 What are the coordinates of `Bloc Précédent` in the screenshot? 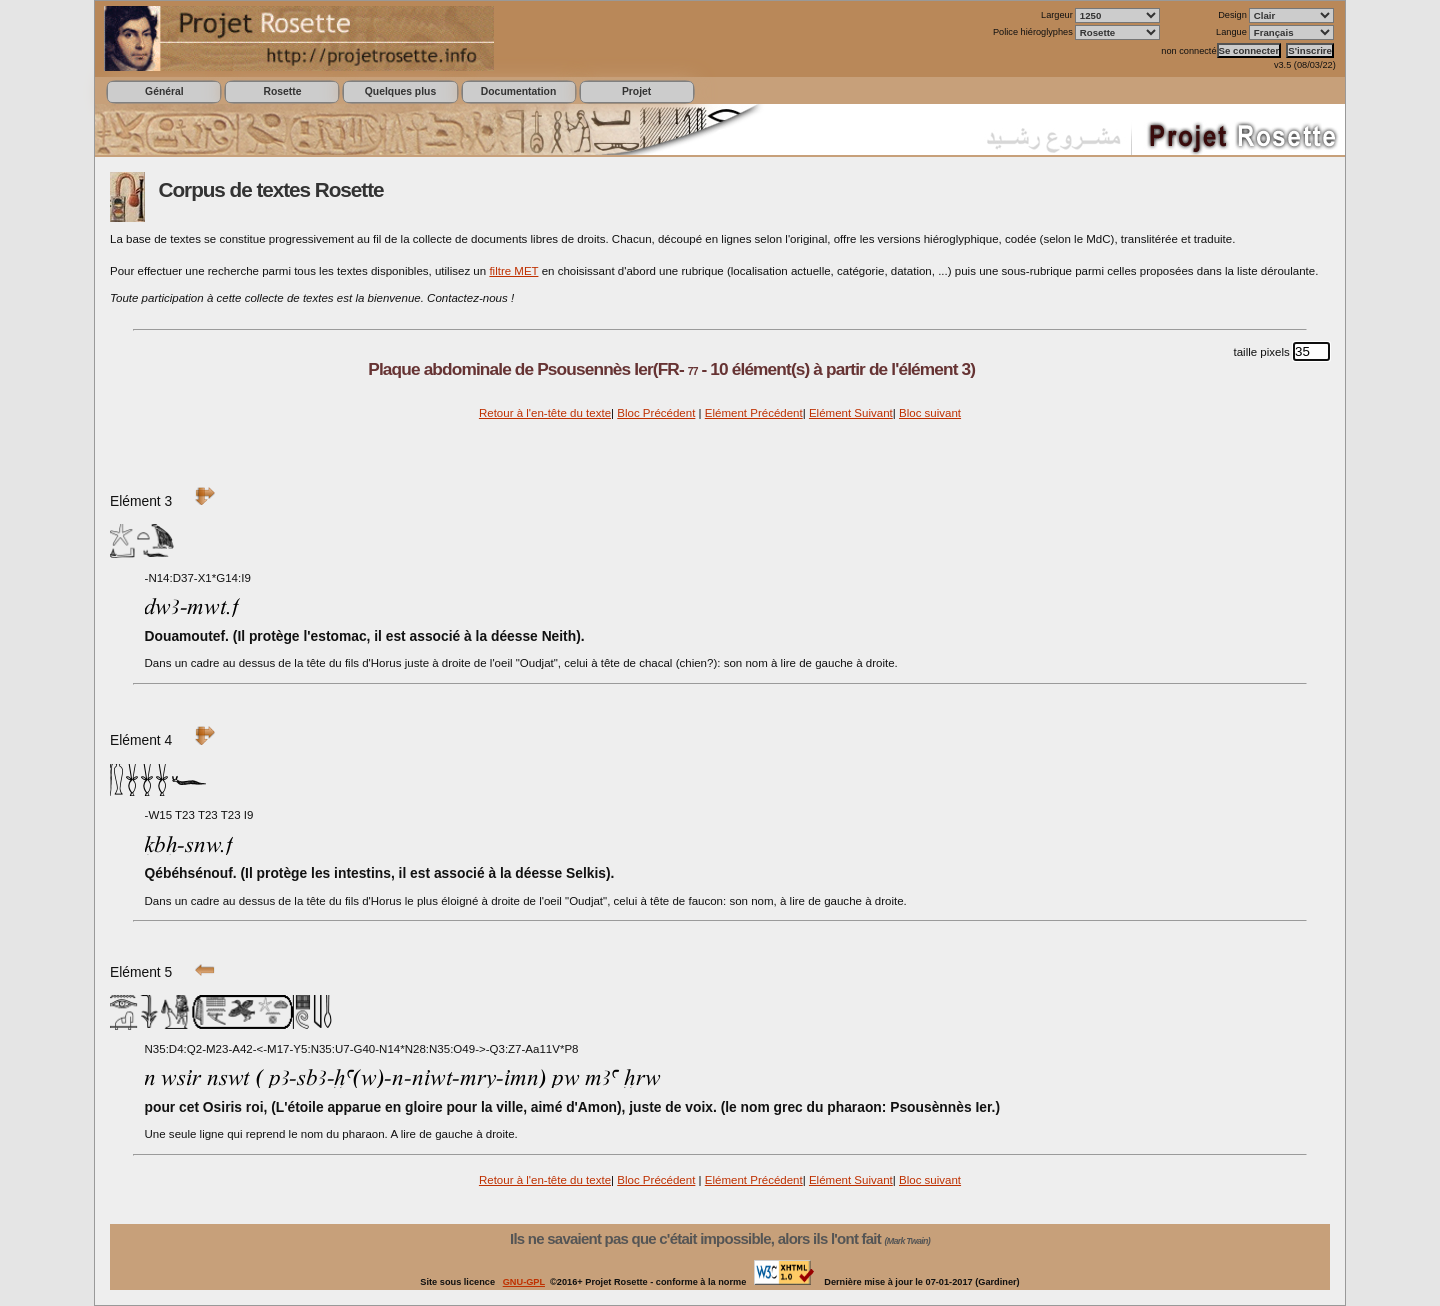 It's located at (656, 413).